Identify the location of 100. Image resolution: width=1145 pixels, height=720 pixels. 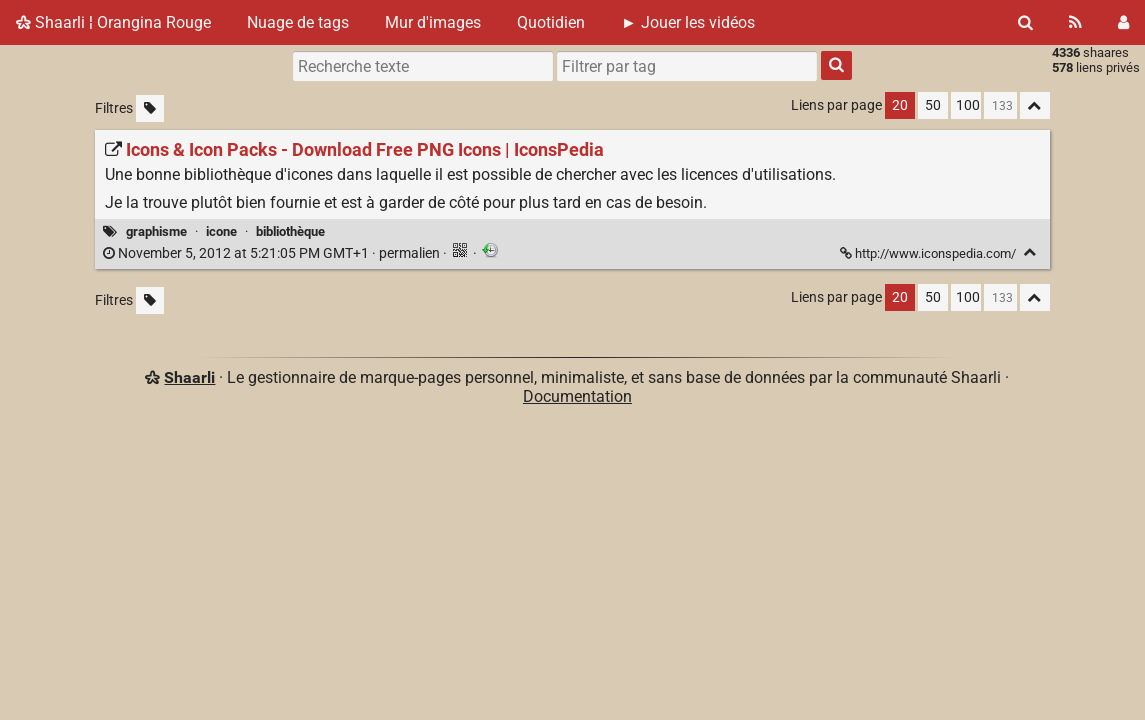
(968, 105).